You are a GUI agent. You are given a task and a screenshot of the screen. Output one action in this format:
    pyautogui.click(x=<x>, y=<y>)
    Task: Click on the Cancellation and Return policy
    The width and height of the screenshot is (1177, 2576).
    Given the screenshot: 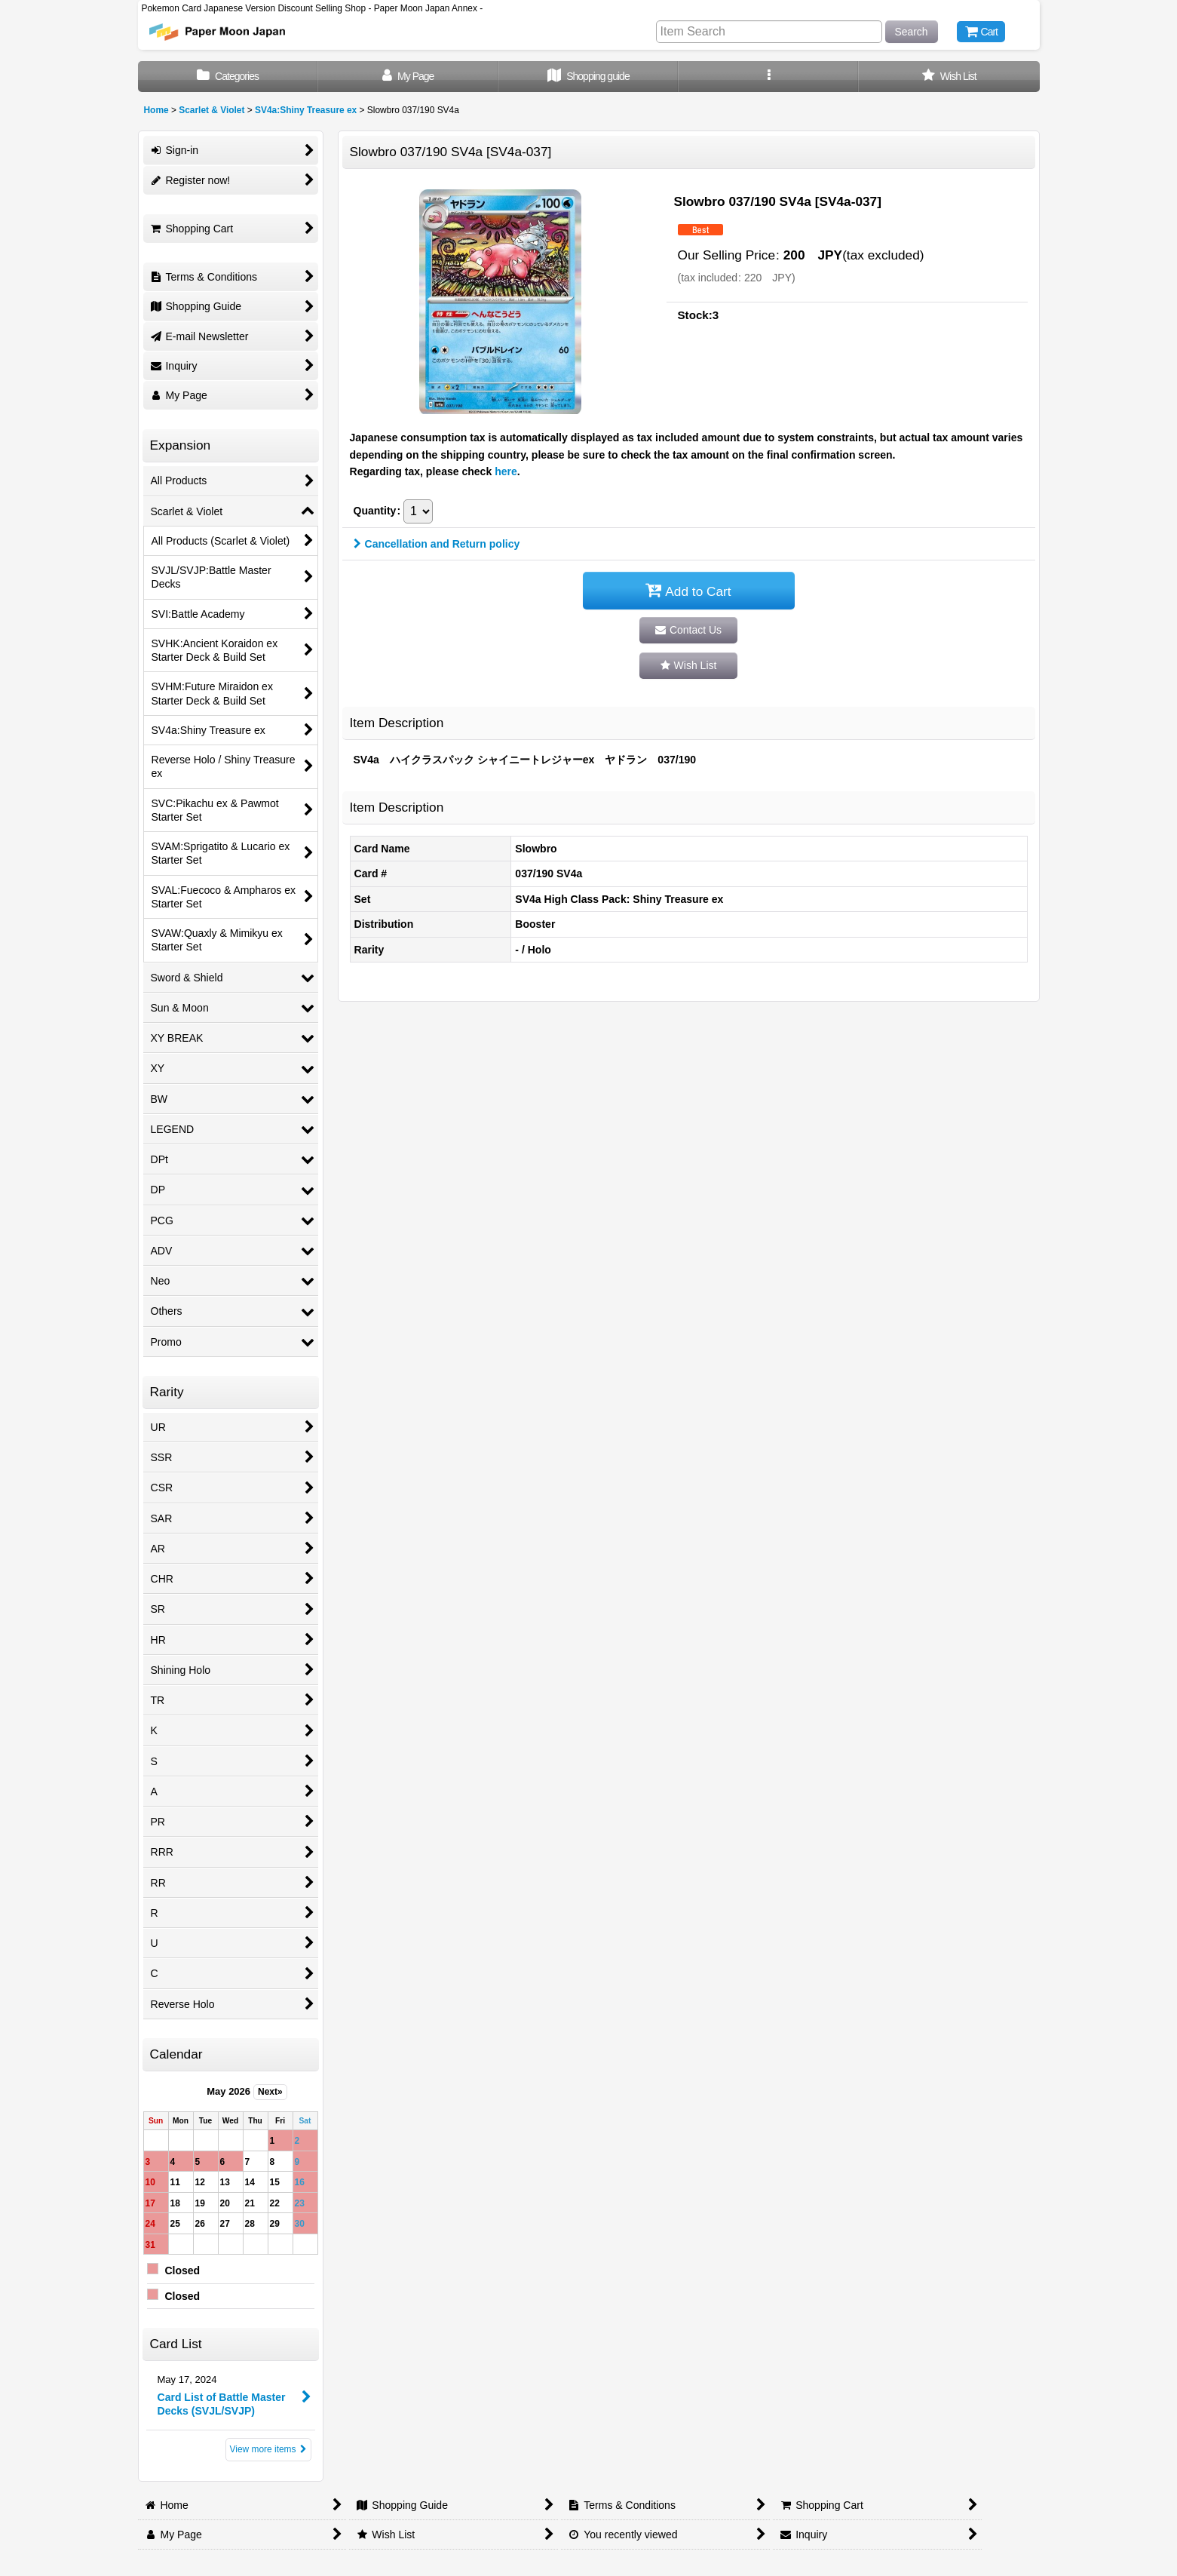 What is the action you would take?
    pyautogui.click(x=437, y=544)
    